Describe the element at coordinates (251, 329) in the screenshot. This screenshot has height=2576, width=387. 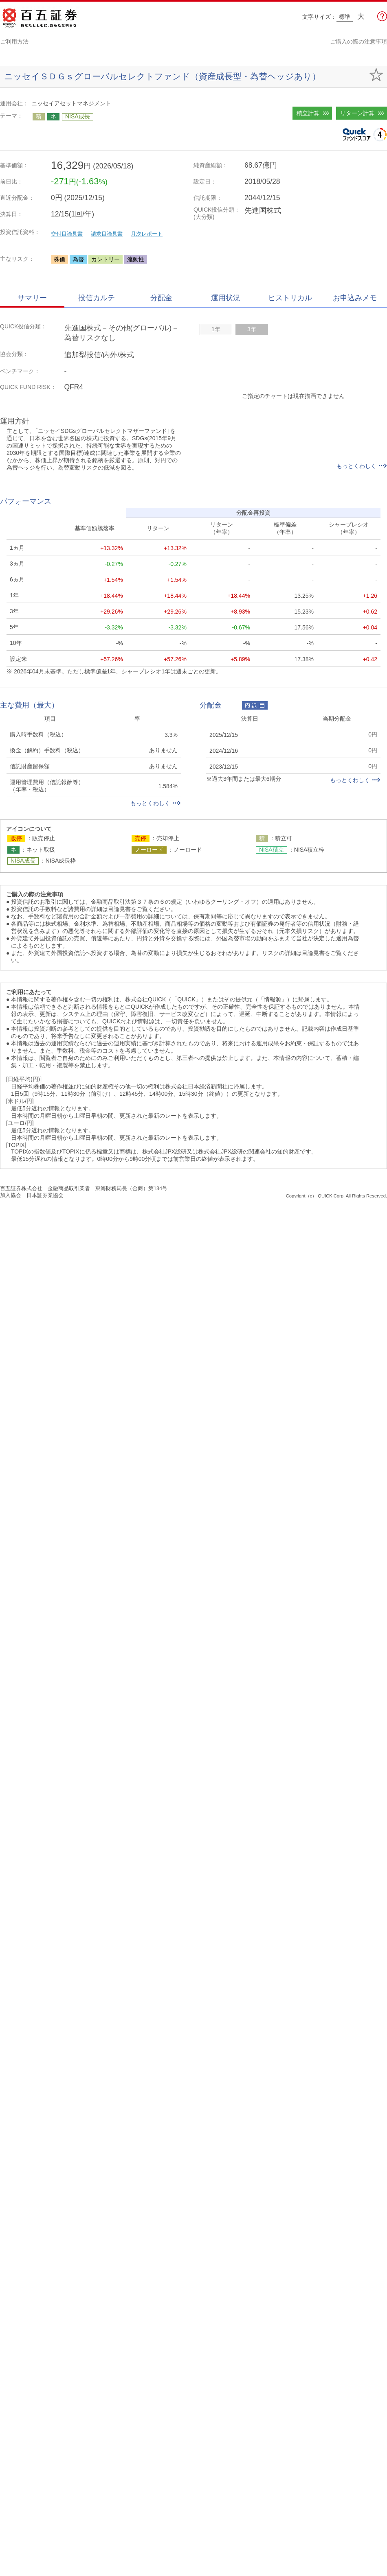
I see `3年` at that location.